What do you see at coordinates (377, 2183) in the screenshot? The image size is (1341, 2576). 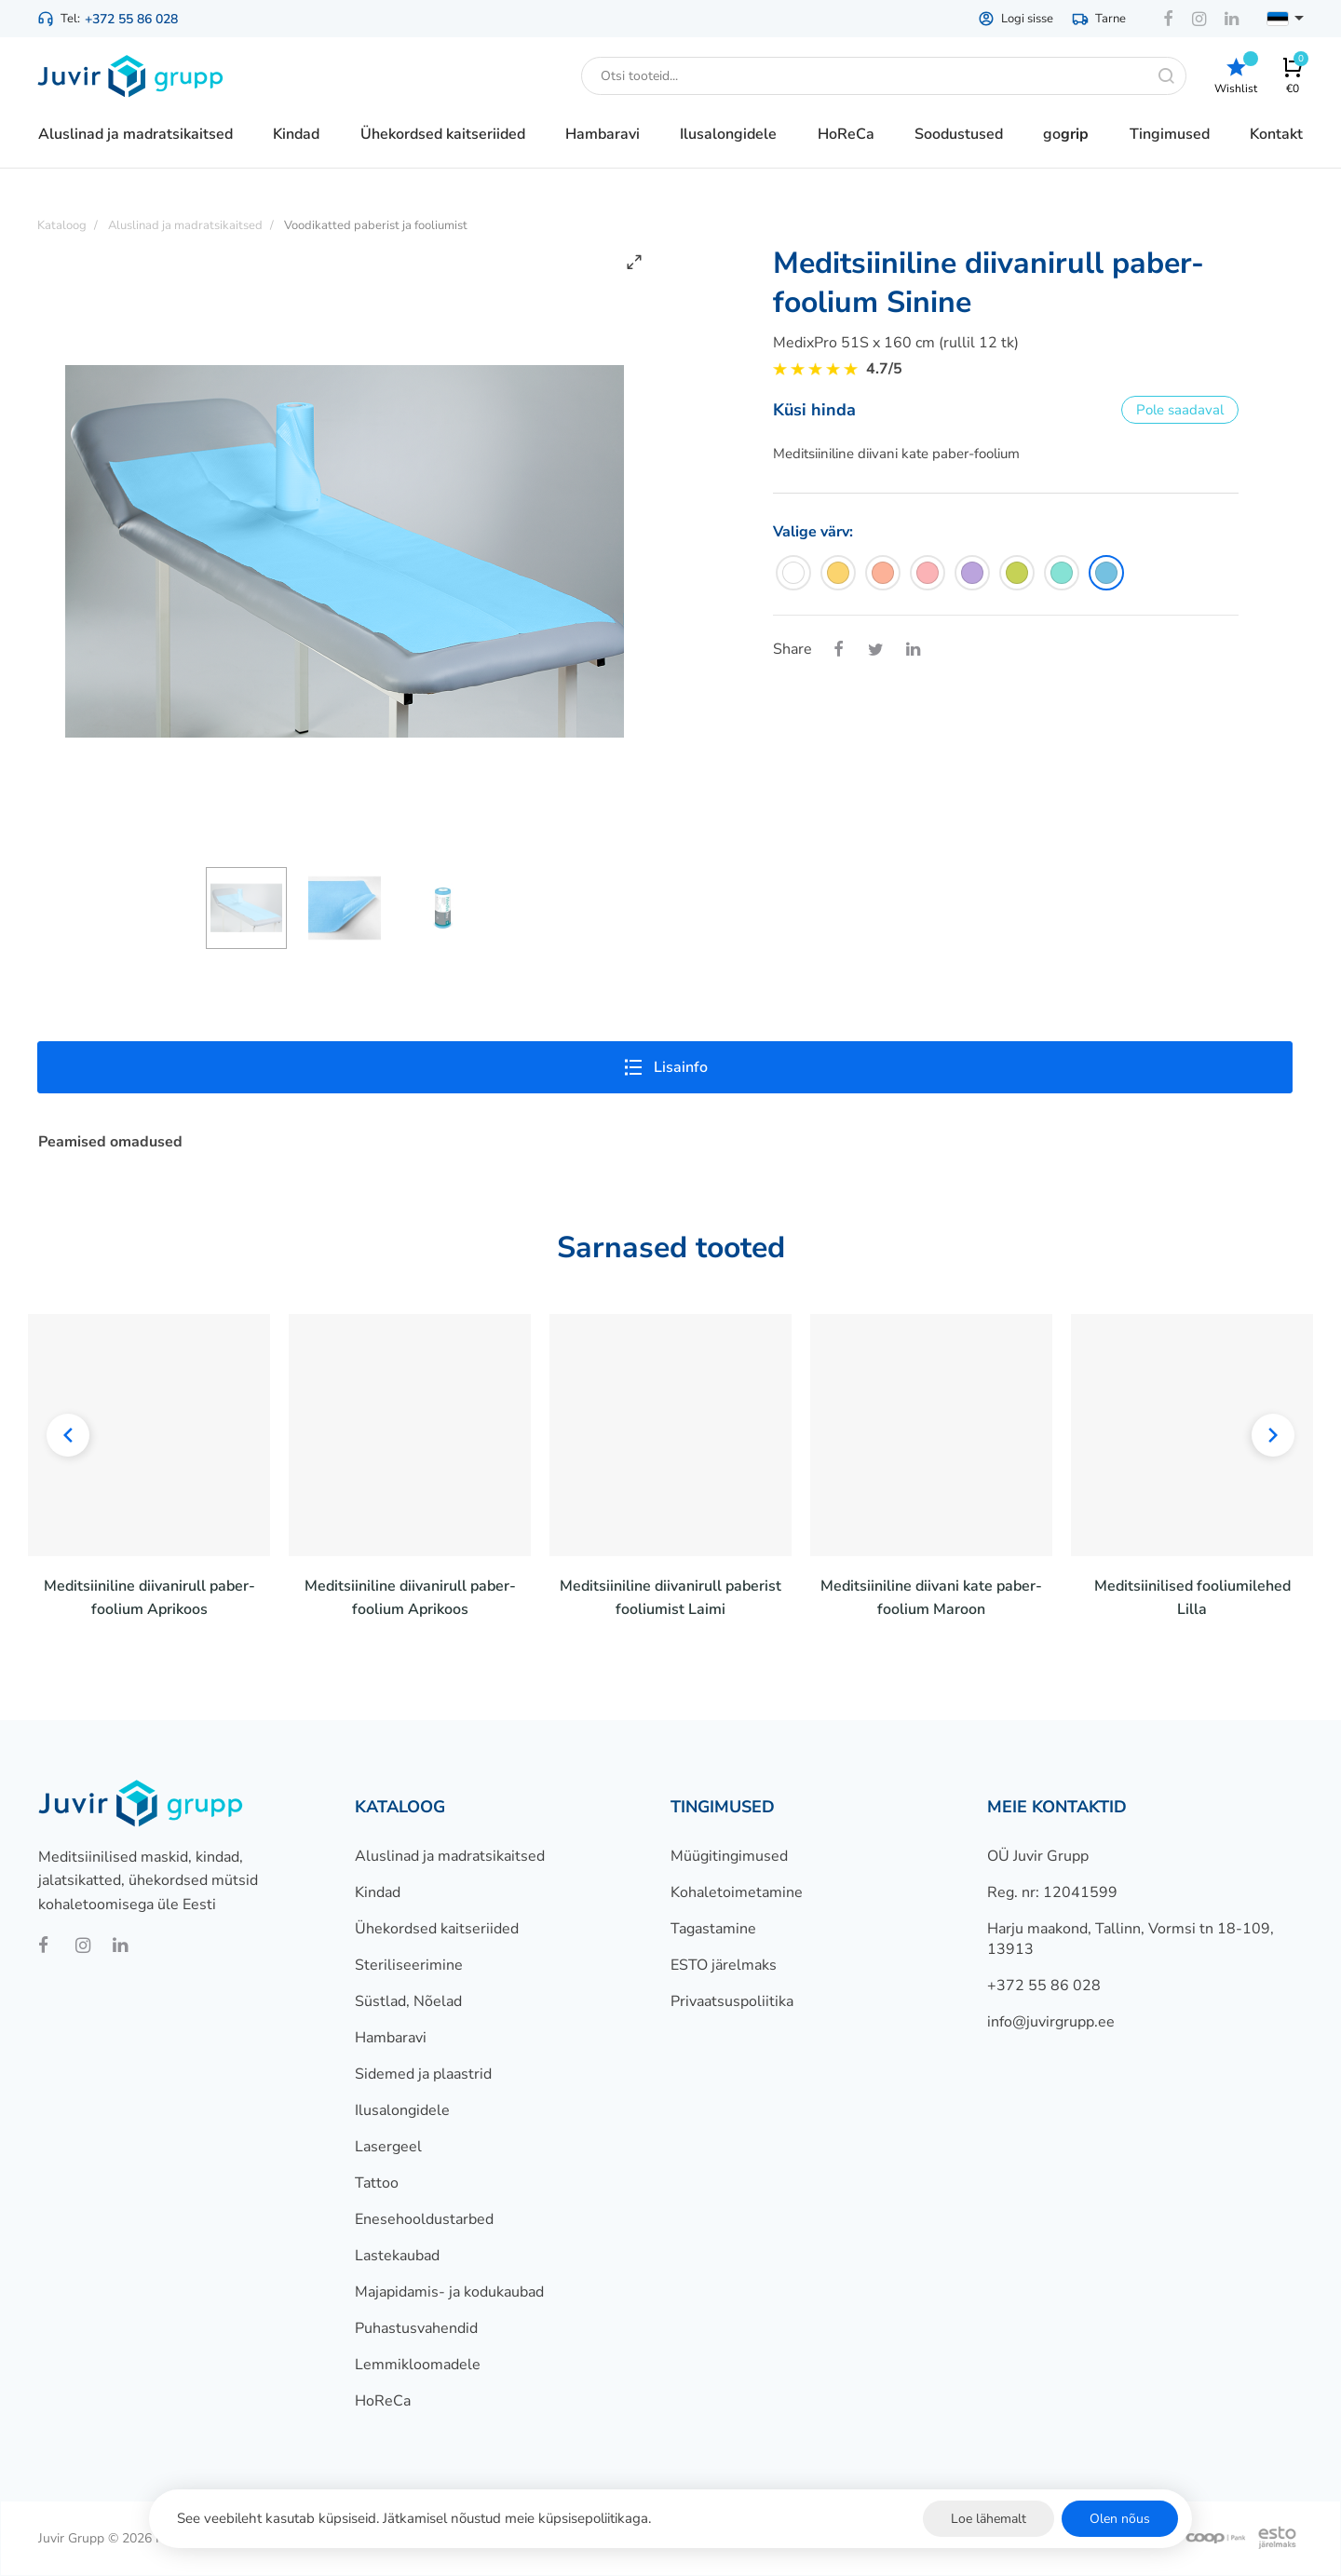 I see `Tattoo` at bounding box center [377, 2183].